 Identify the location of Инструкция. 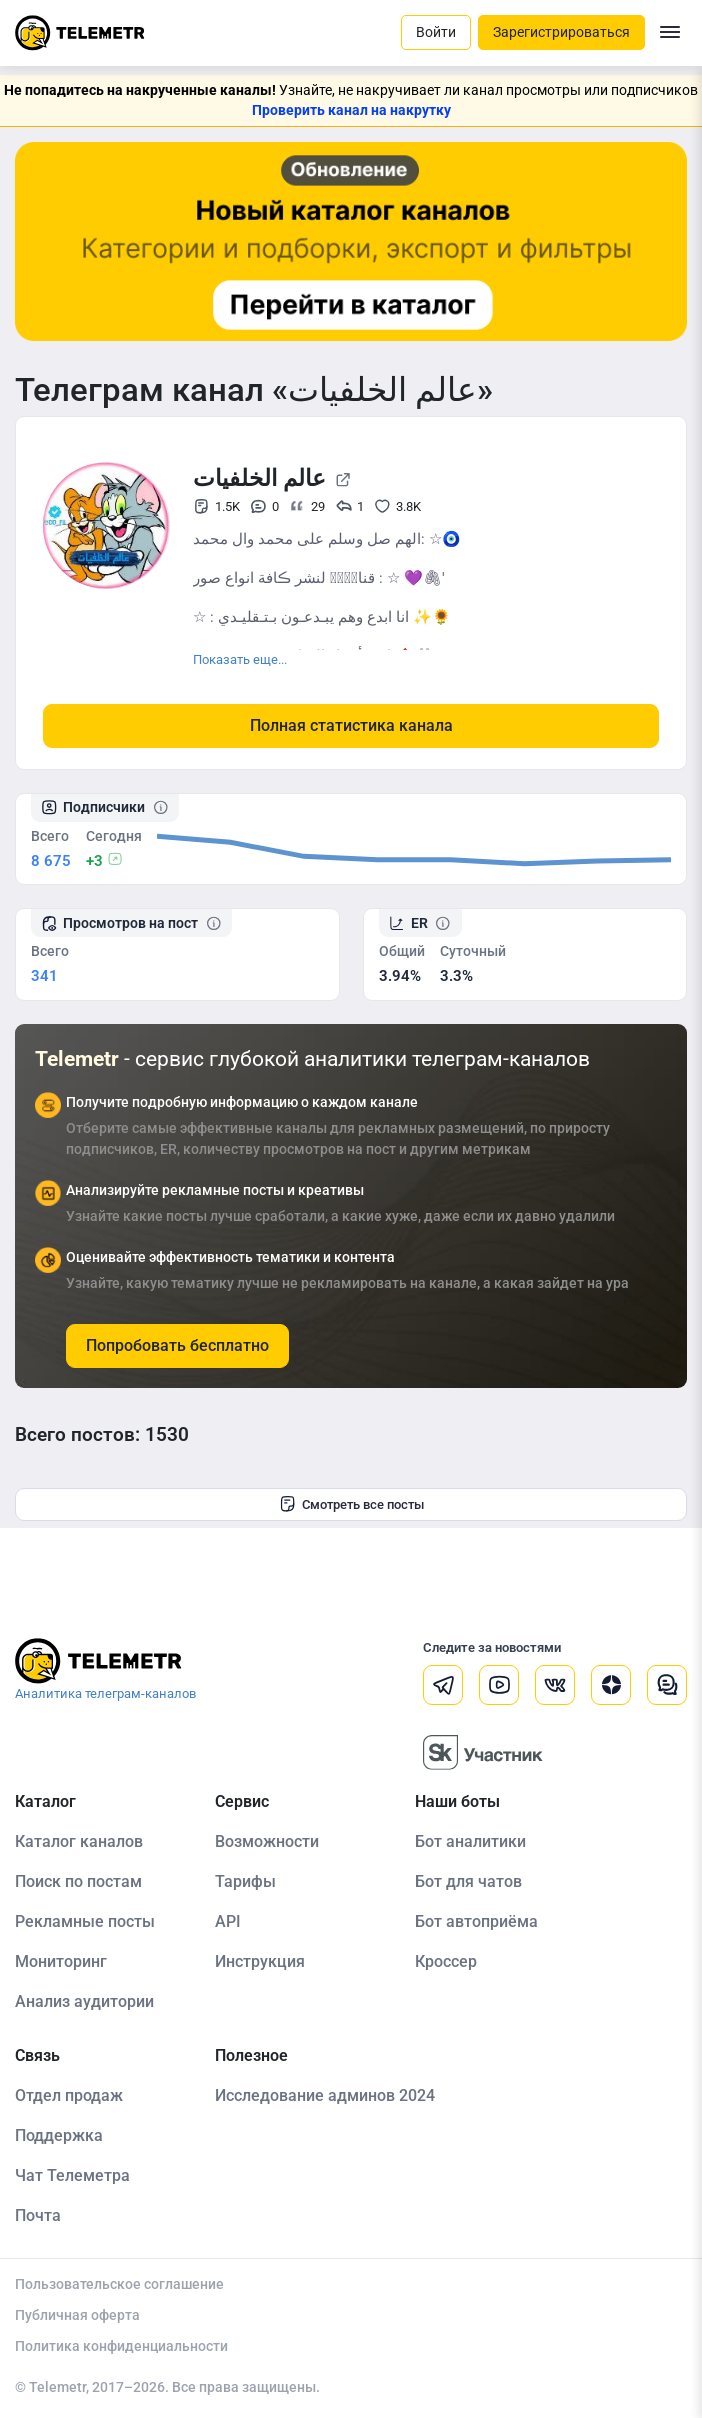
(260, 1961).